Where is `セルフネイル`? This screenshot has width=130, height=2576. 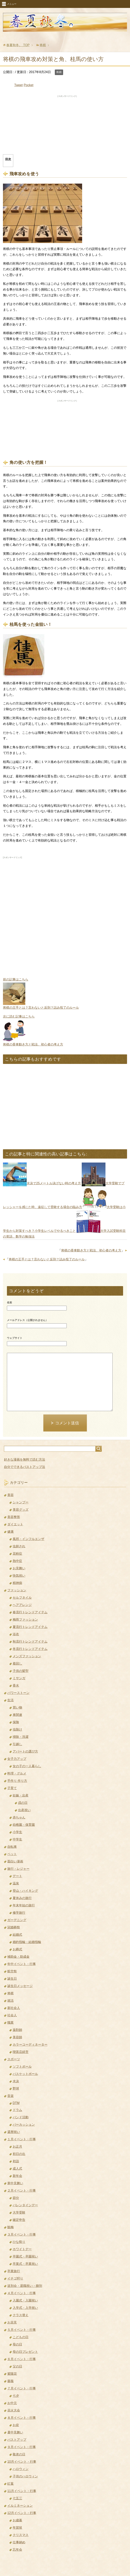 セルフネイル is located at coordinates (22, 1597).